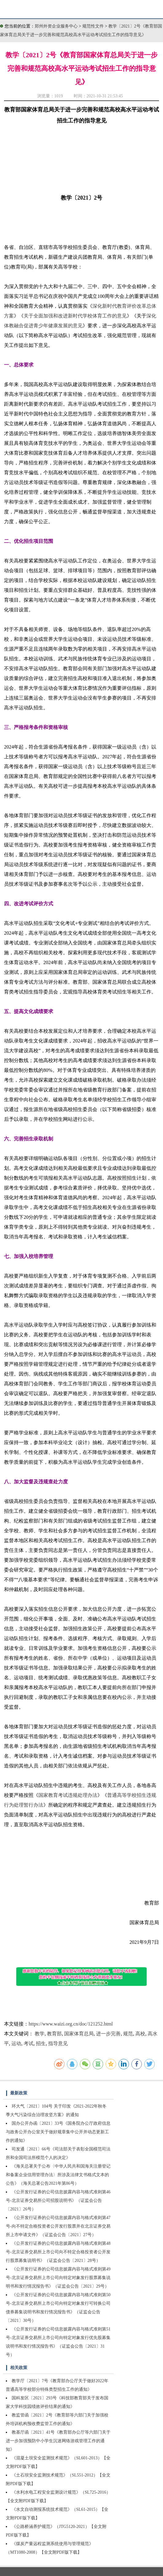 The width and height of the screenshot is (163, 2576). Describe the element at coordinates (58, 2200) in the screenshot. I see `《公开发行证券的公司信息披露内容与格式准则第46号-北京证券交易所公司招股说明书》（证监会公告〔2021〕26号）` at that location.